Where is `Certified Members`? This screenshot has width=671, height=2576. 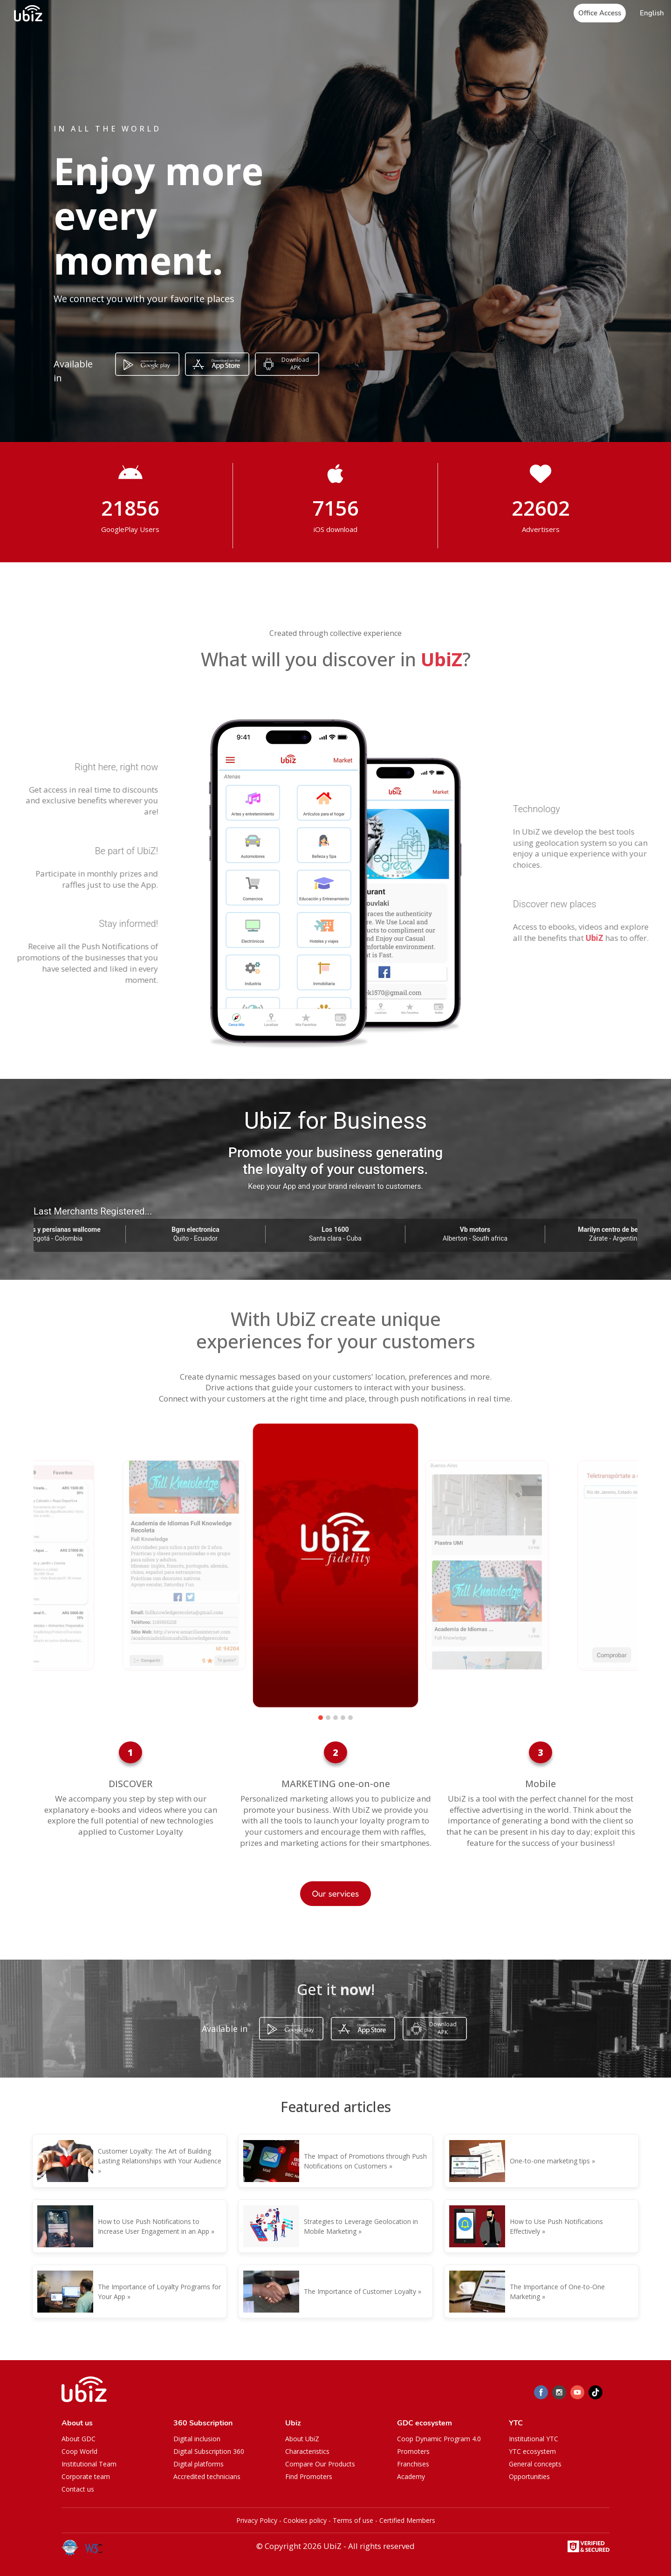
Certified Members is located at coordinates (407, 2520).